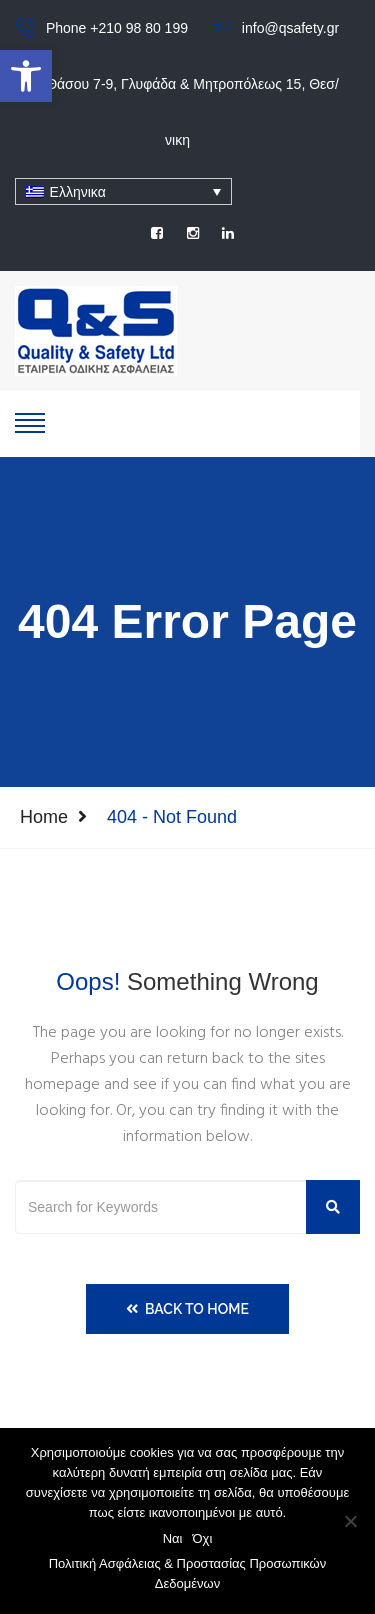 The image size is (375, 1614). I want to click on Πολιτική Ασφάλειας & Προστασίας Προσωπικών Δεδομένων, so click(188, 1573).